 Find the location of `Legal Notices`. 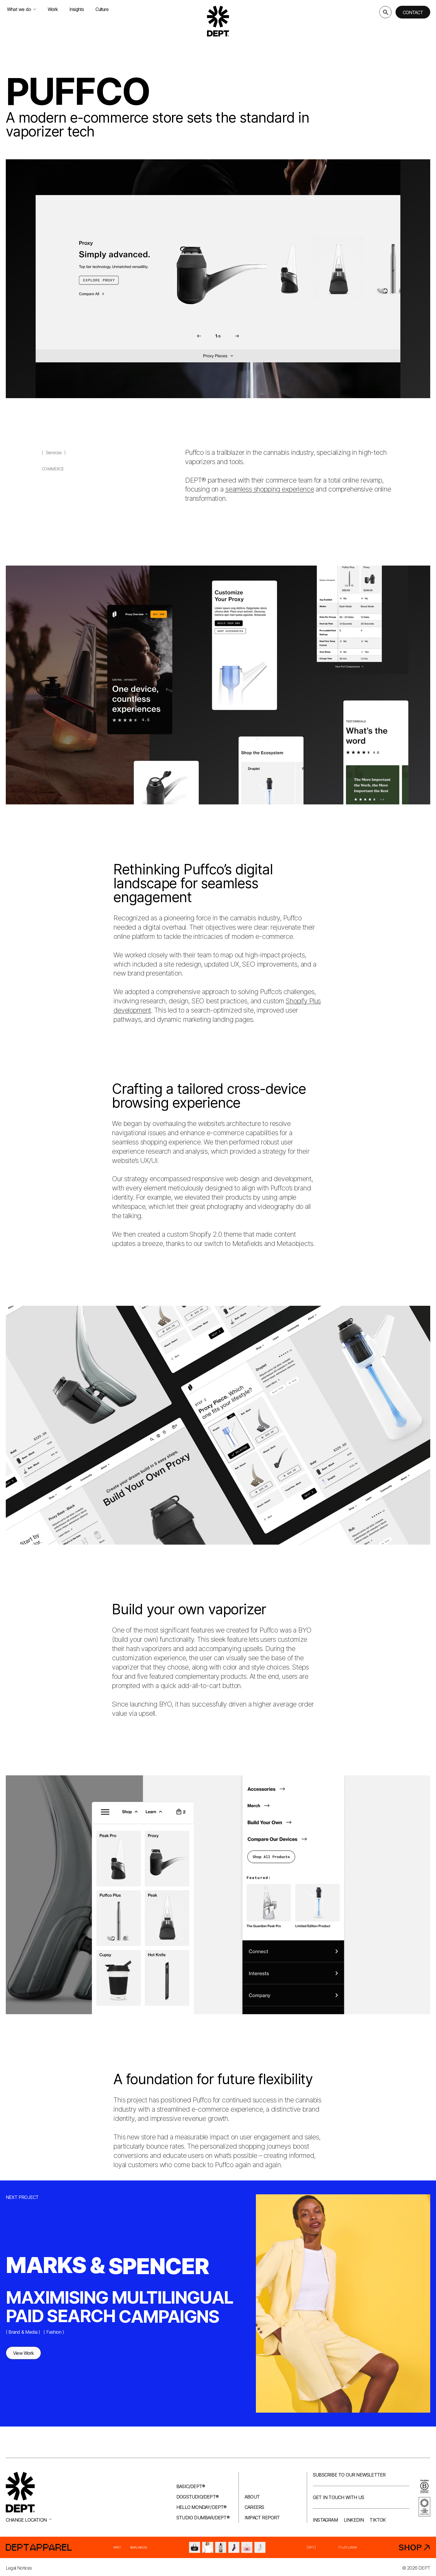

Legal Notices is located at coordinates (19, 2568).